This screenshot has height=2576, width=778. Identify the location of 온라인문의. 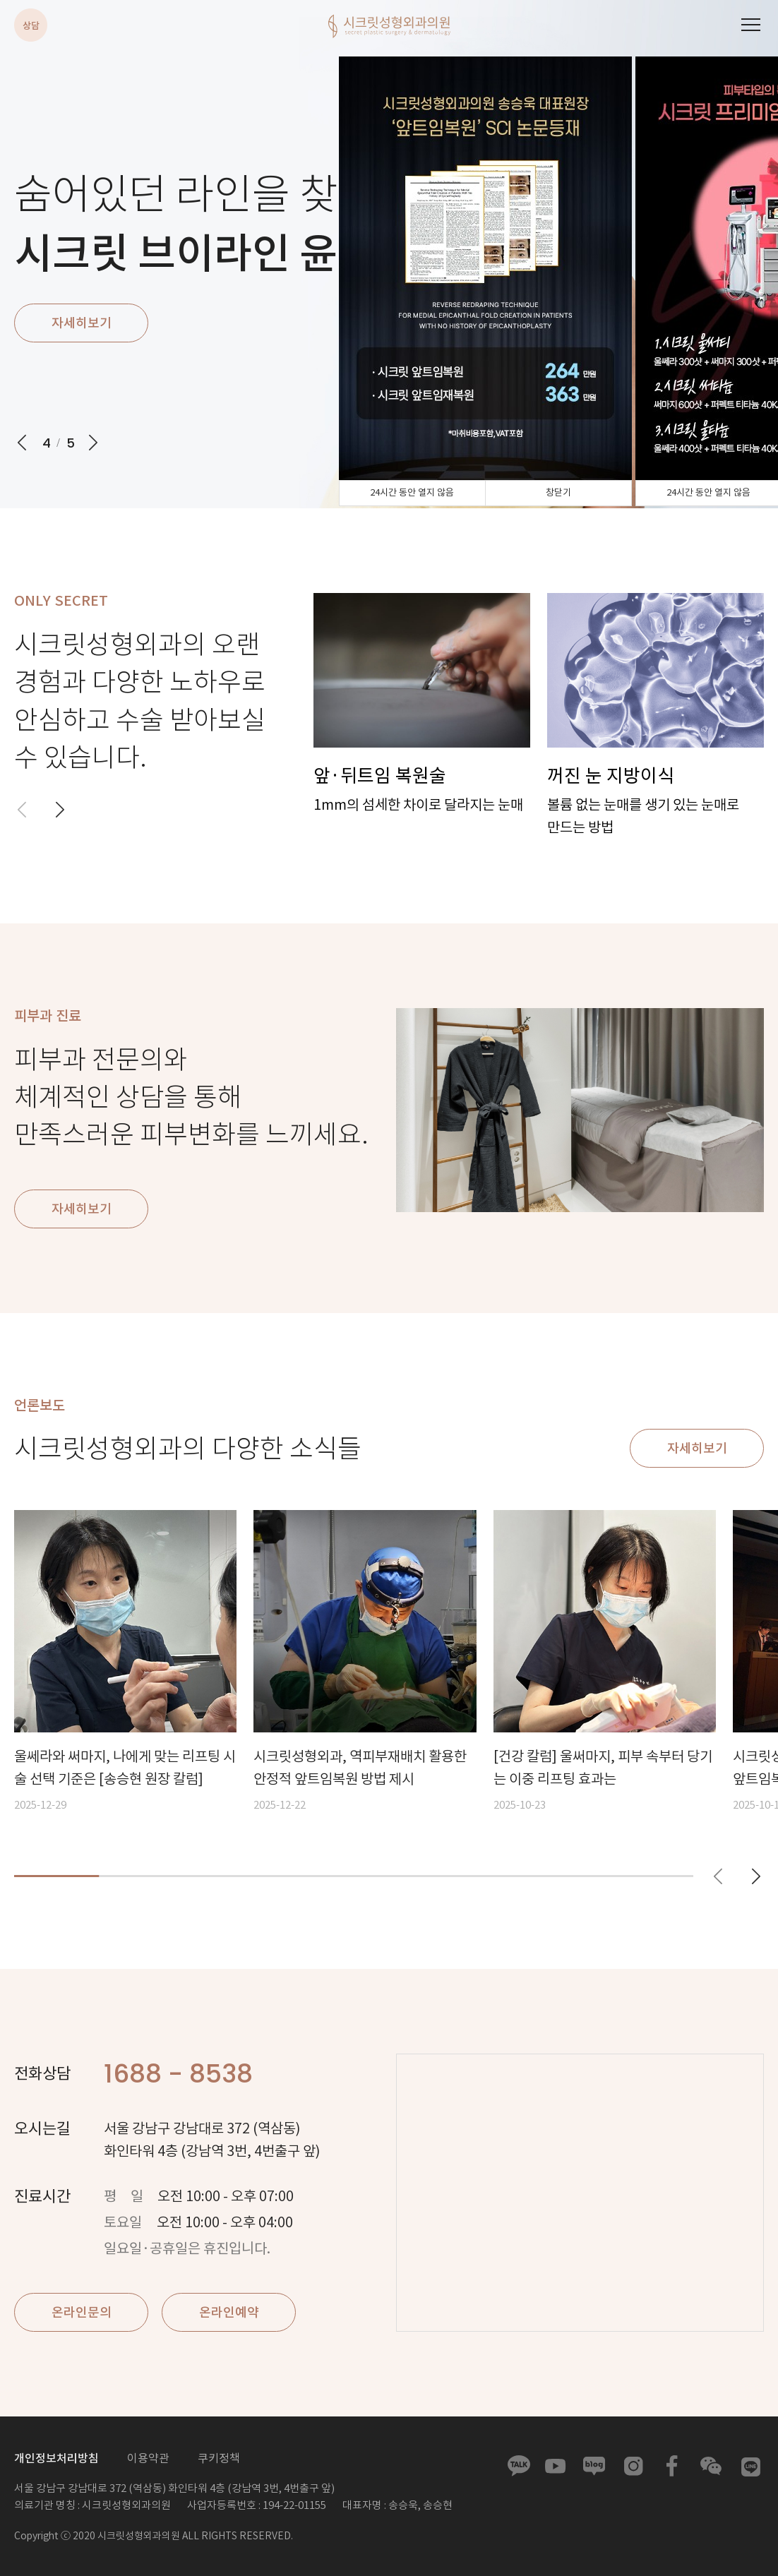
(82, 2313).